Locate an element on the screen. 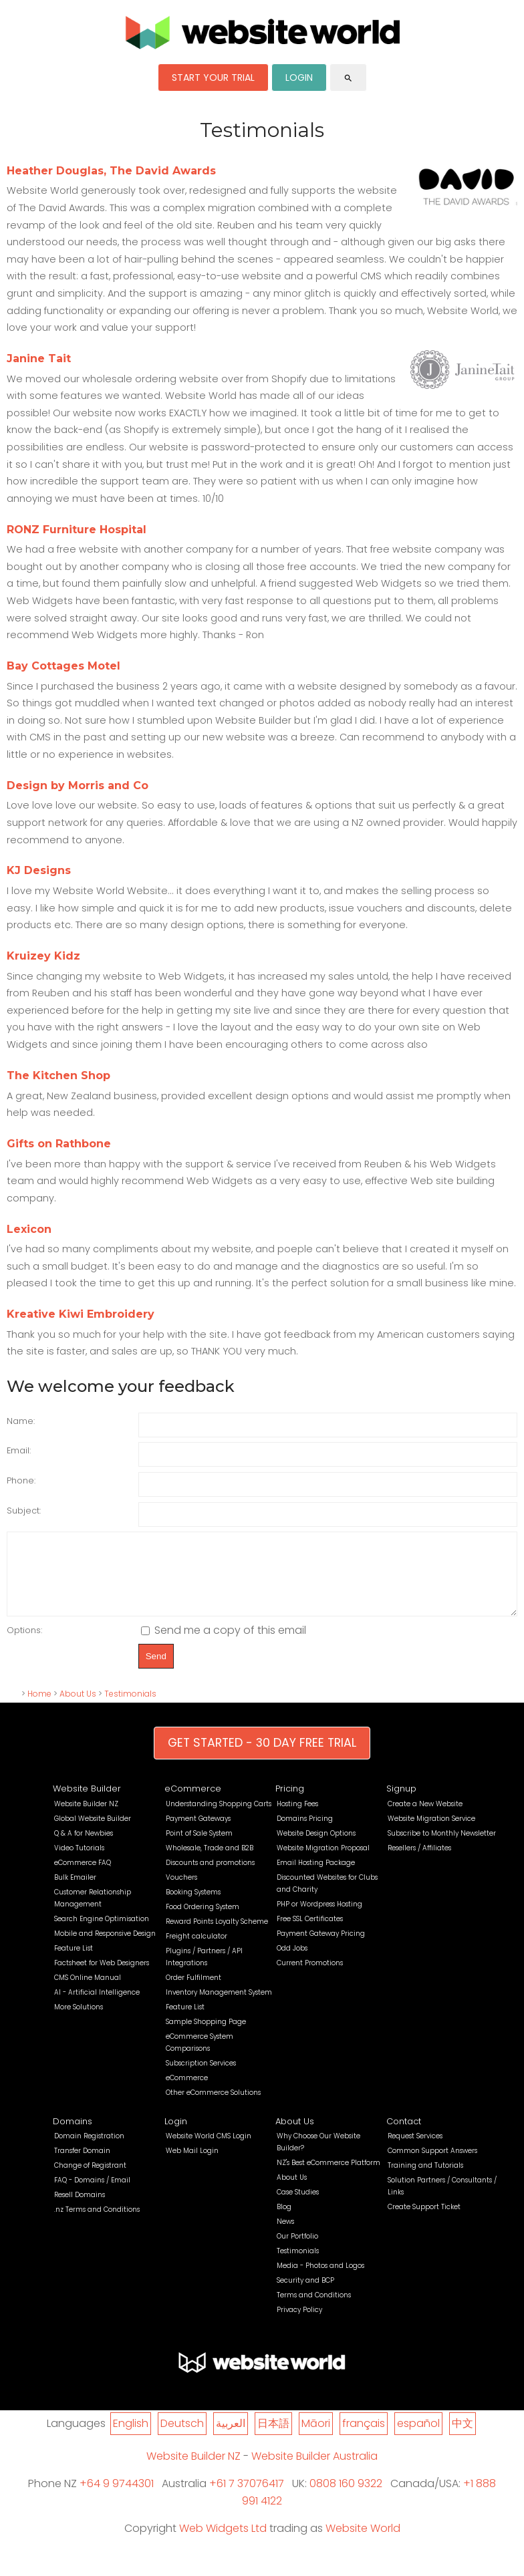 The height and width of the screenshot is (2576, 524). español is located at coordinates (418, 2437).